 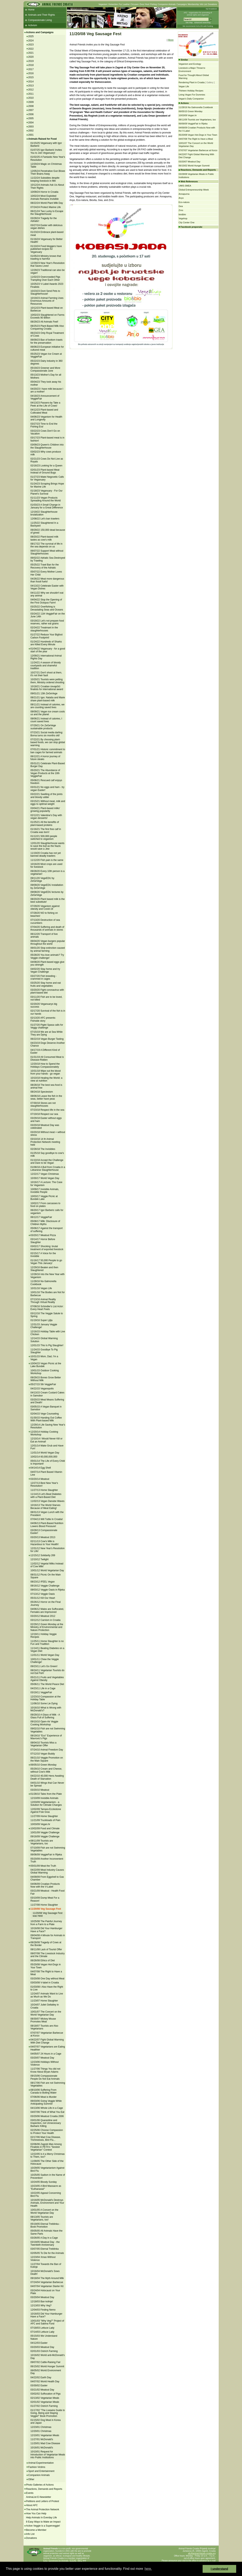 What do you see at coordinates (47, 622) in the screenshot?
I see `03/19/22 Let's not prepare food reserves, rather eat grains` at bounding box center [47, 622].